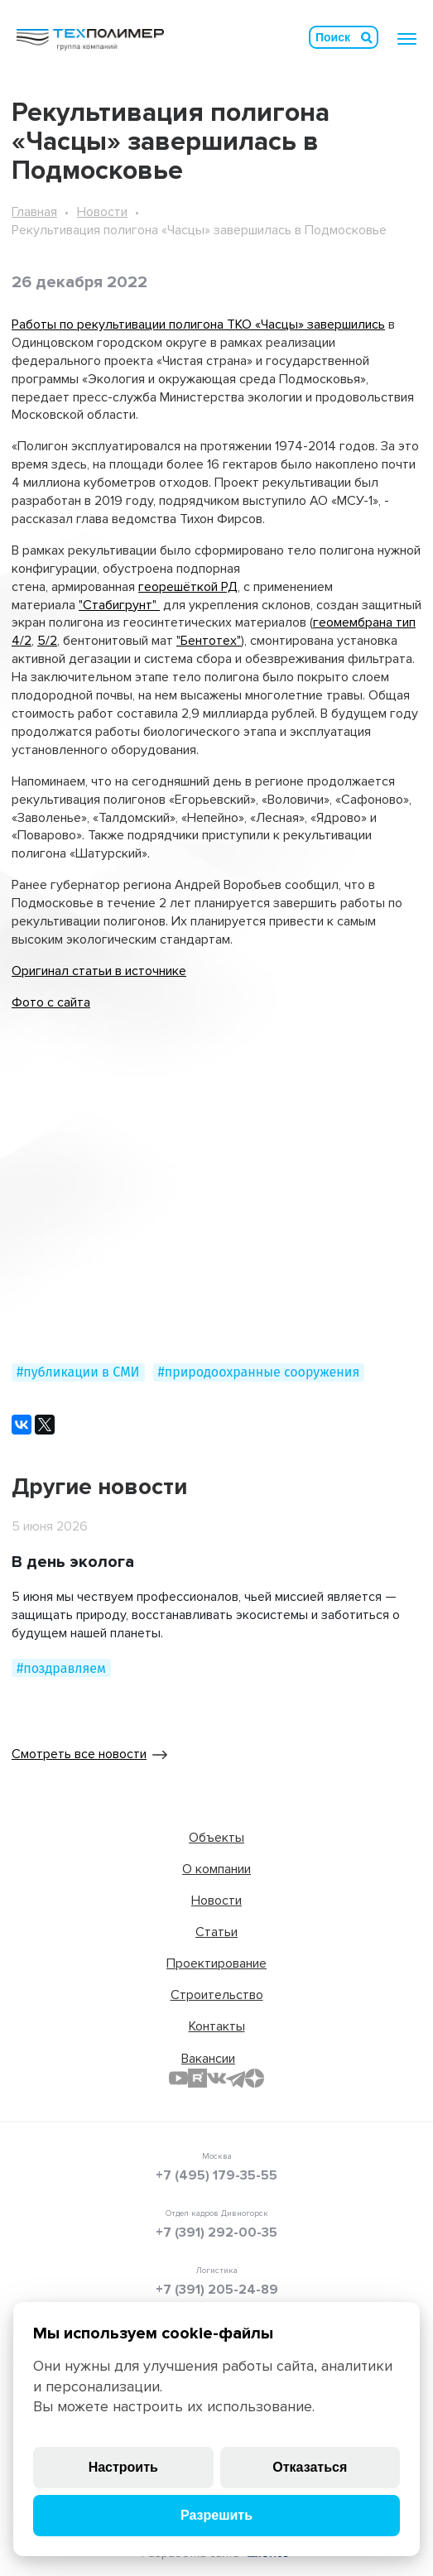  I want to click on Проектирование, so click(216, 1963).